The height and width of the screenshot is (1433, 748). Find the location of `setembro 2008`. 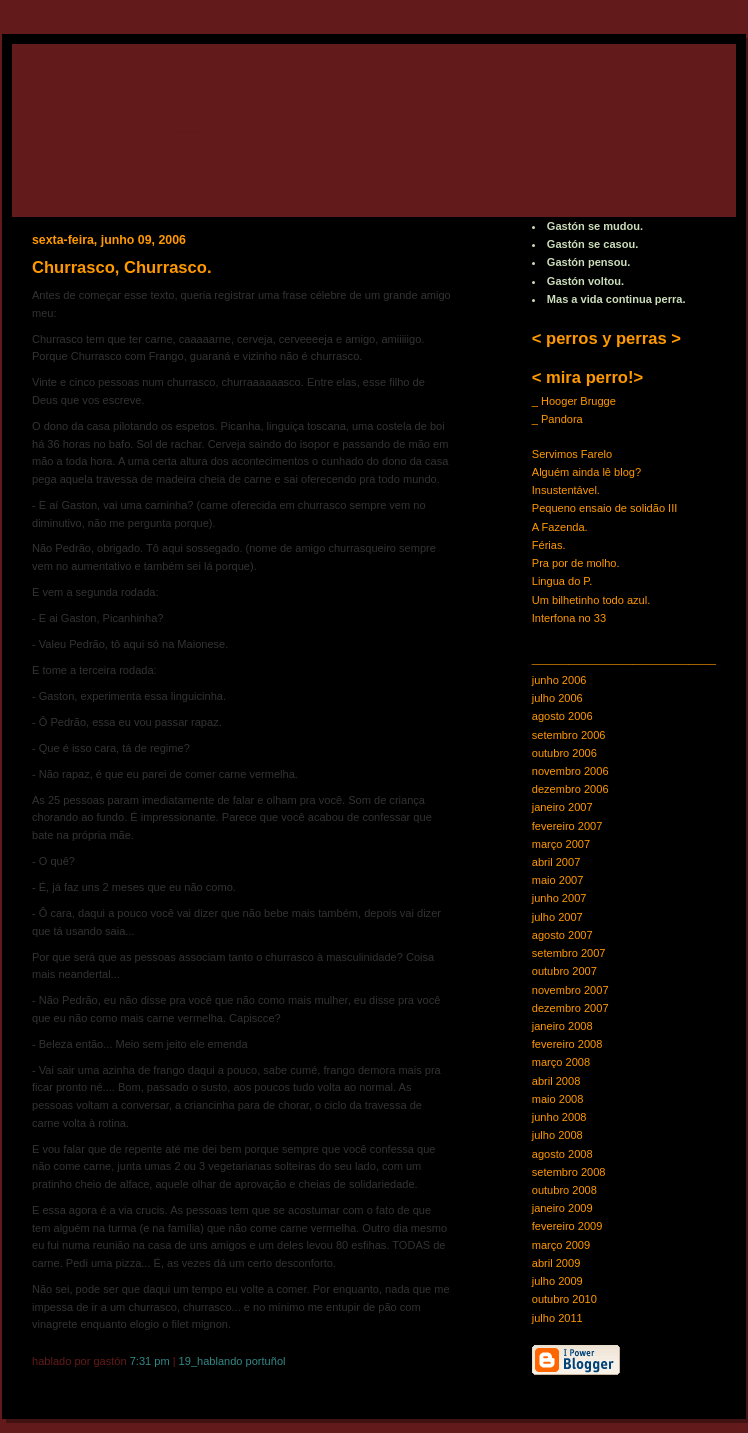

setembro 2008 is located at coordinates (569, 1172).